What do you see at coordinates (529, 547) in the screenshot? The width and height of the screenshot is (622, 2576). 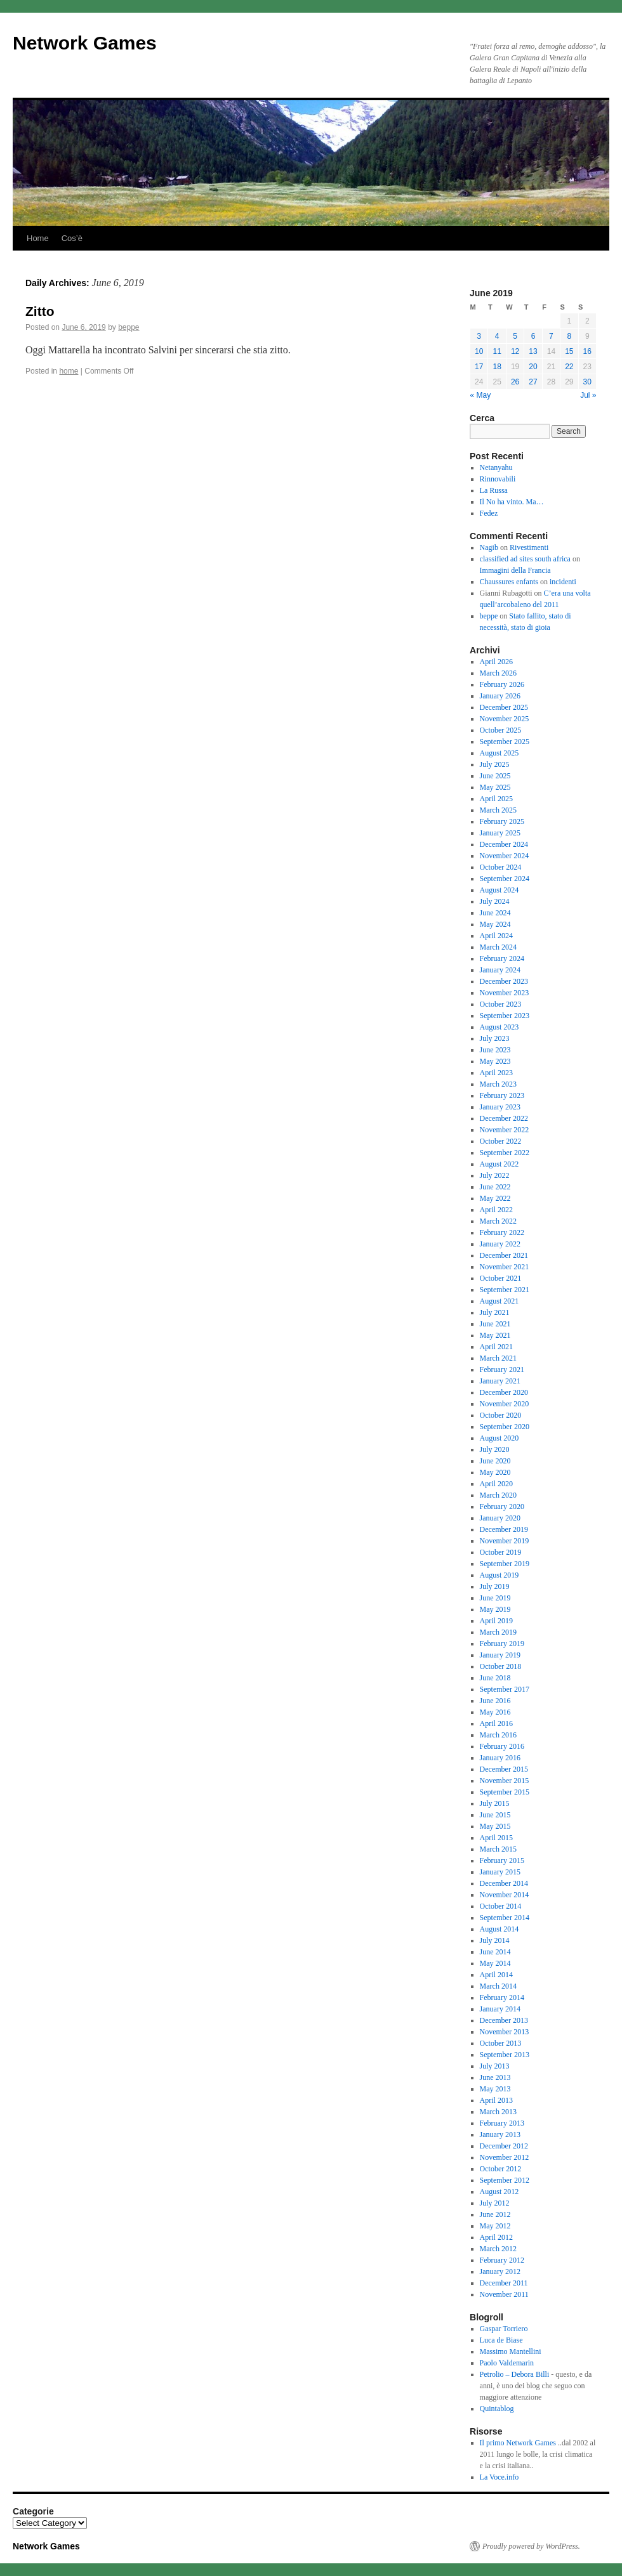 I see `Rivestimenti` at bounding box center [529, 547].